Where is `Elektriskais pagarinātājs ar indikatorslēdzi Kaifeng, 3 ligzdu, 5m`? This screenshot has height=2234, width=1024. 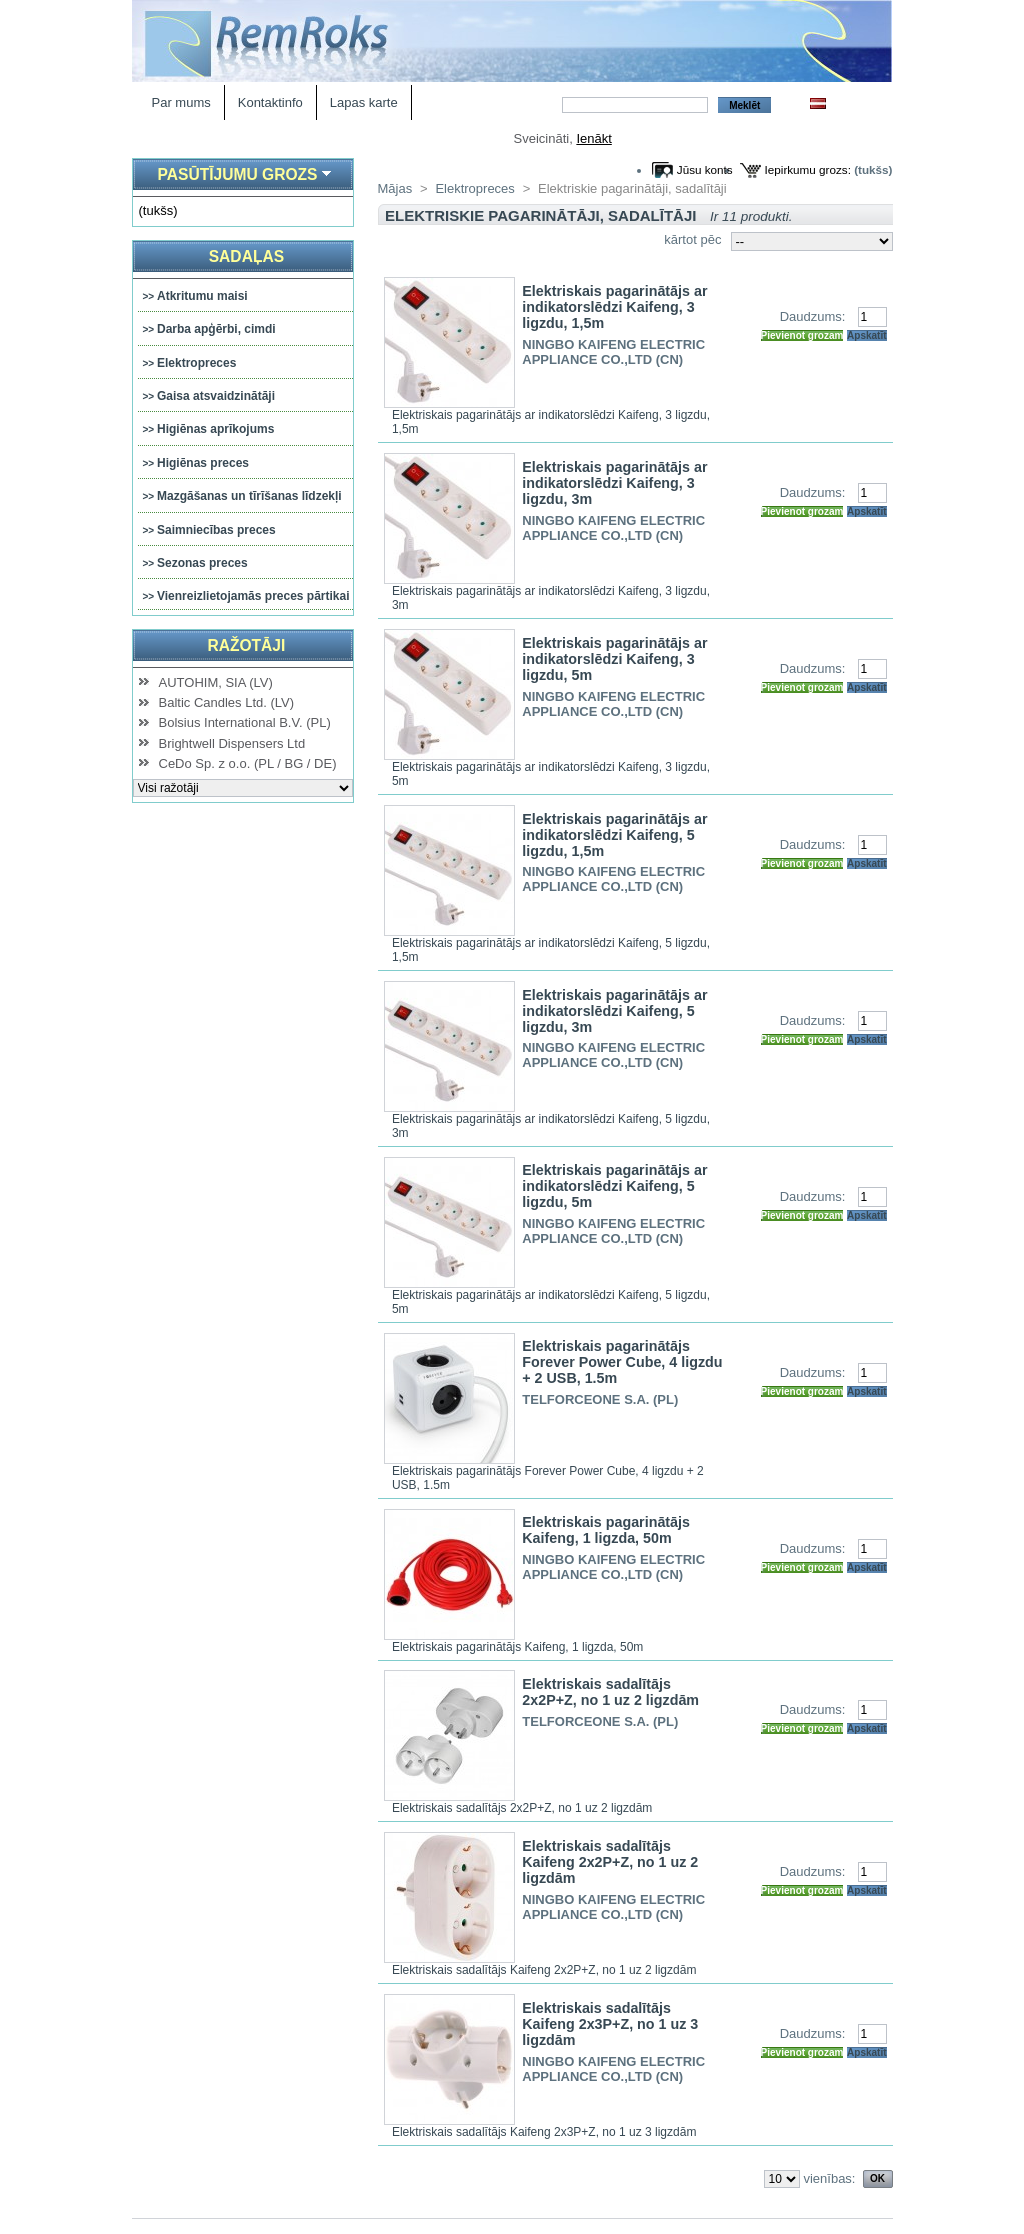
Elektriskais pagarinātājs ar indikatorslēdzi Kaifeng, 3 ligzdu, 5m is located at coordinates (614, 659).